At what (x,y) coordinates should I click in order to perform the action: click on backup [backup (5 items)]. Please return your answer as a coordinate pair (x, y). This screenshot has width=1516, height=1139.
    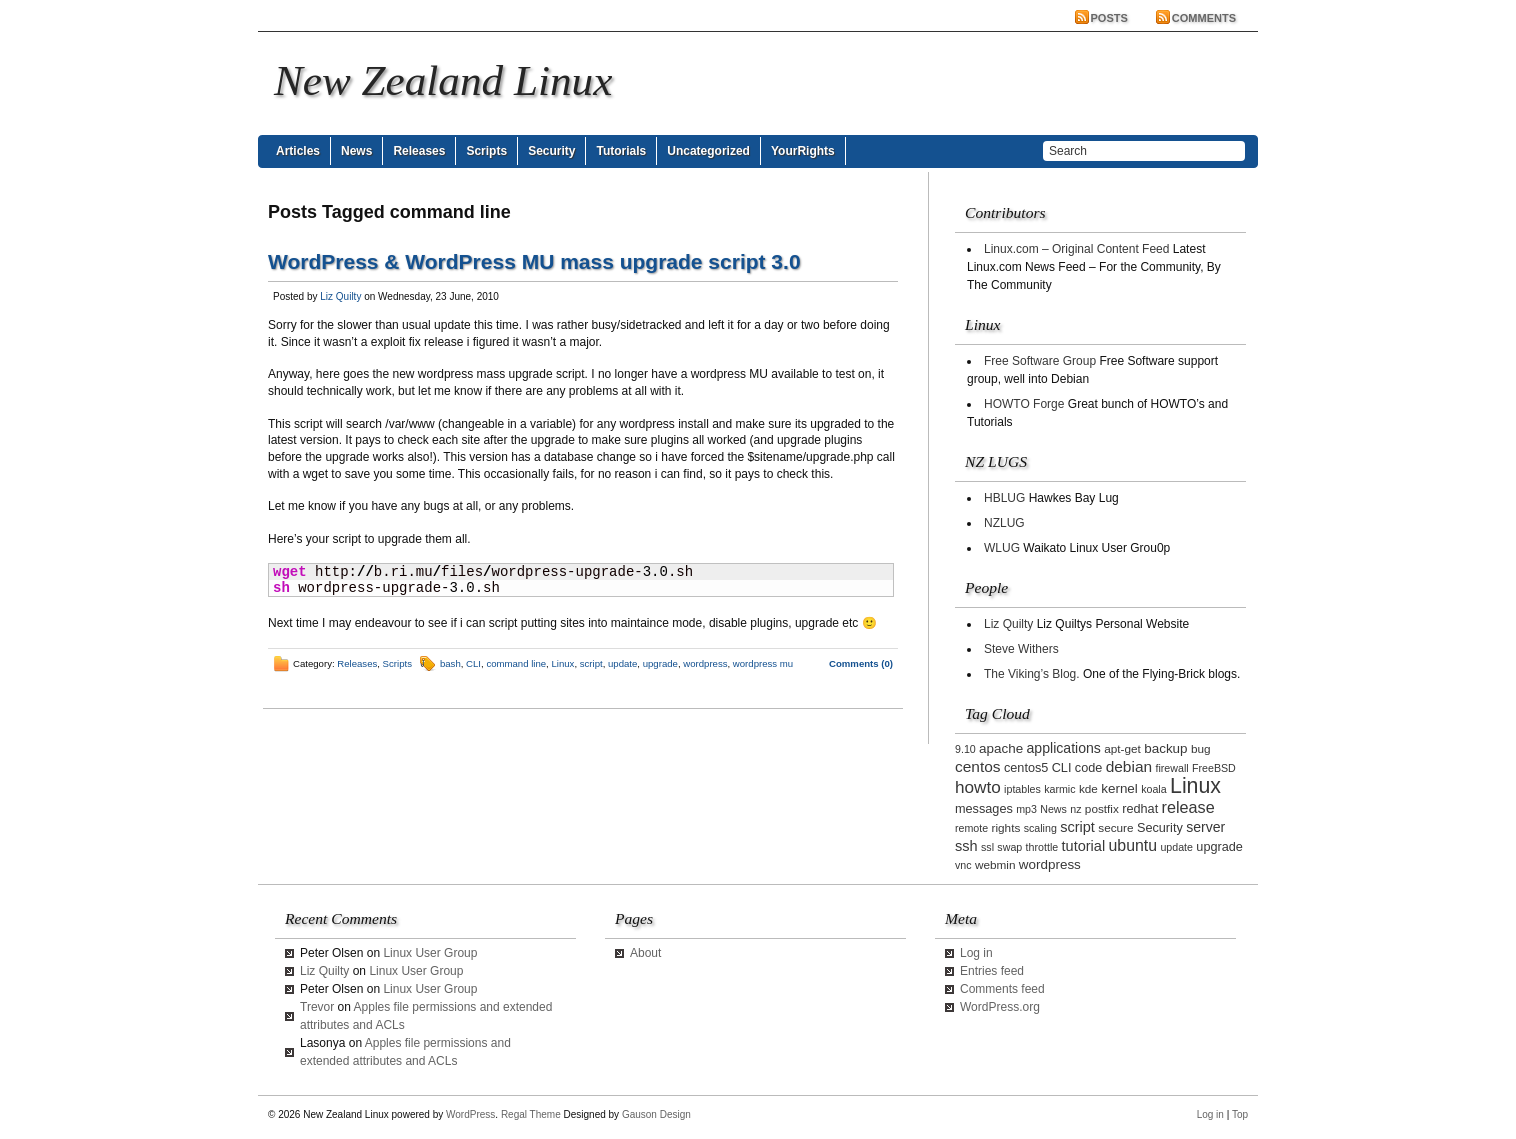
    Looking at the image, I should click on (1165, 748).